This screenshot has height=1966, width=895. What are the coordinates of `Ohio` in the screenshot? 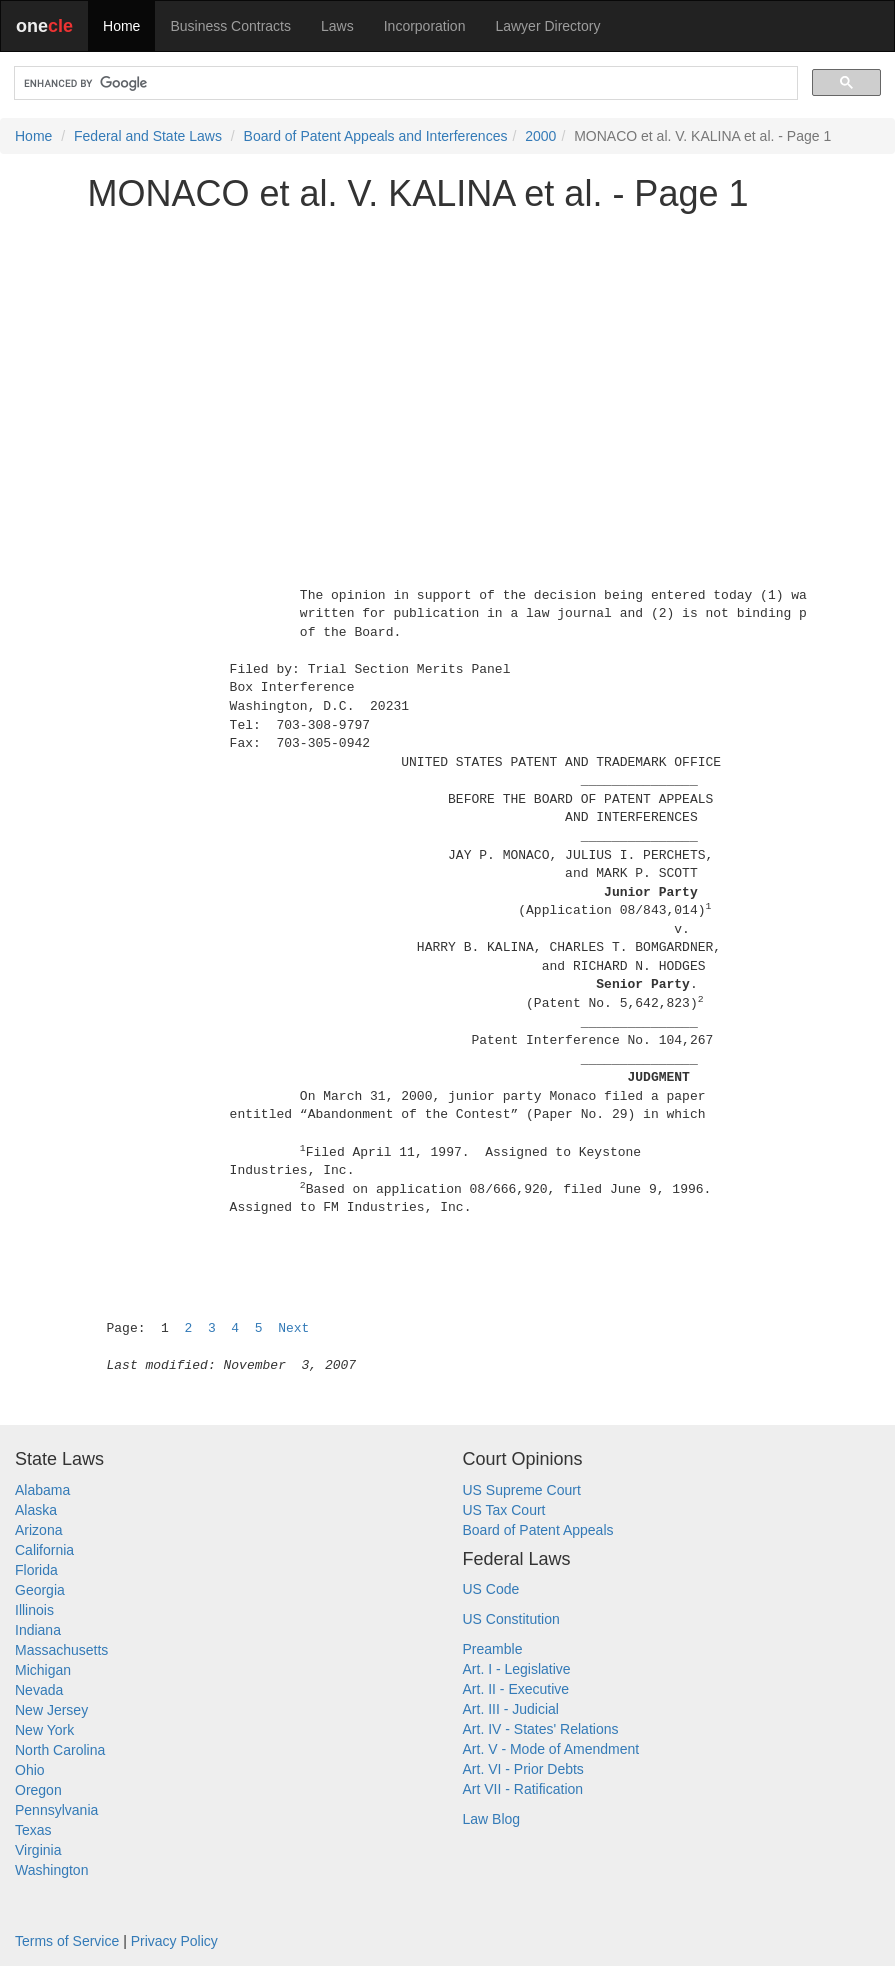 It's located at (30, 1770).